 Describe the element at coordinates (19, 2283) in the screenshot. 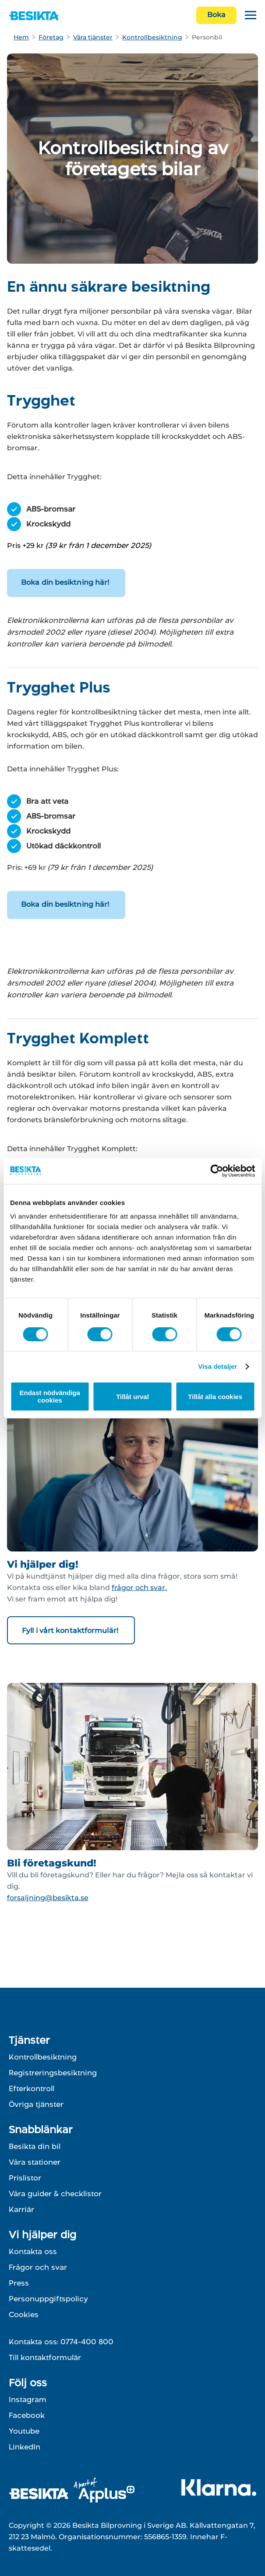

I see `Press` at that location.